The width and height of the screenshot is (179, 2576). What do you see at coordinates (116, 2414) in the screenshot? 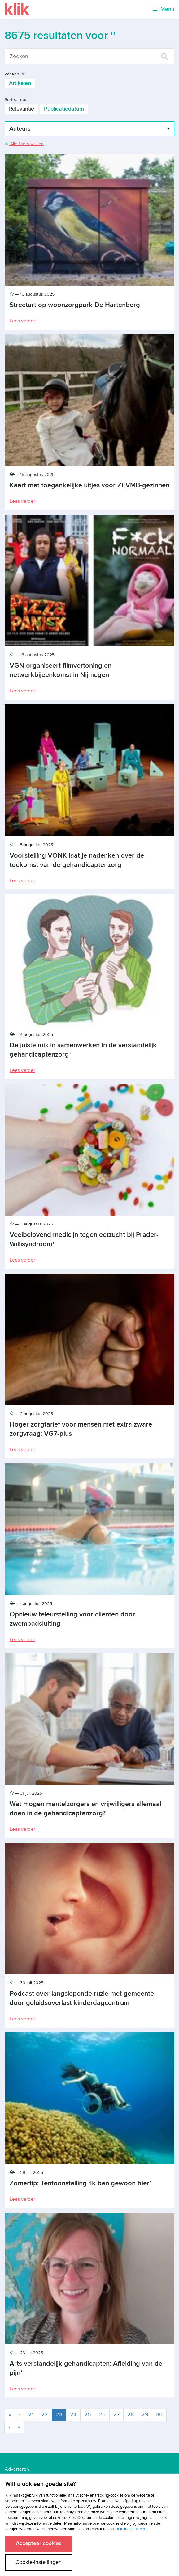
I see `27` at bounding box center [116, 2414].